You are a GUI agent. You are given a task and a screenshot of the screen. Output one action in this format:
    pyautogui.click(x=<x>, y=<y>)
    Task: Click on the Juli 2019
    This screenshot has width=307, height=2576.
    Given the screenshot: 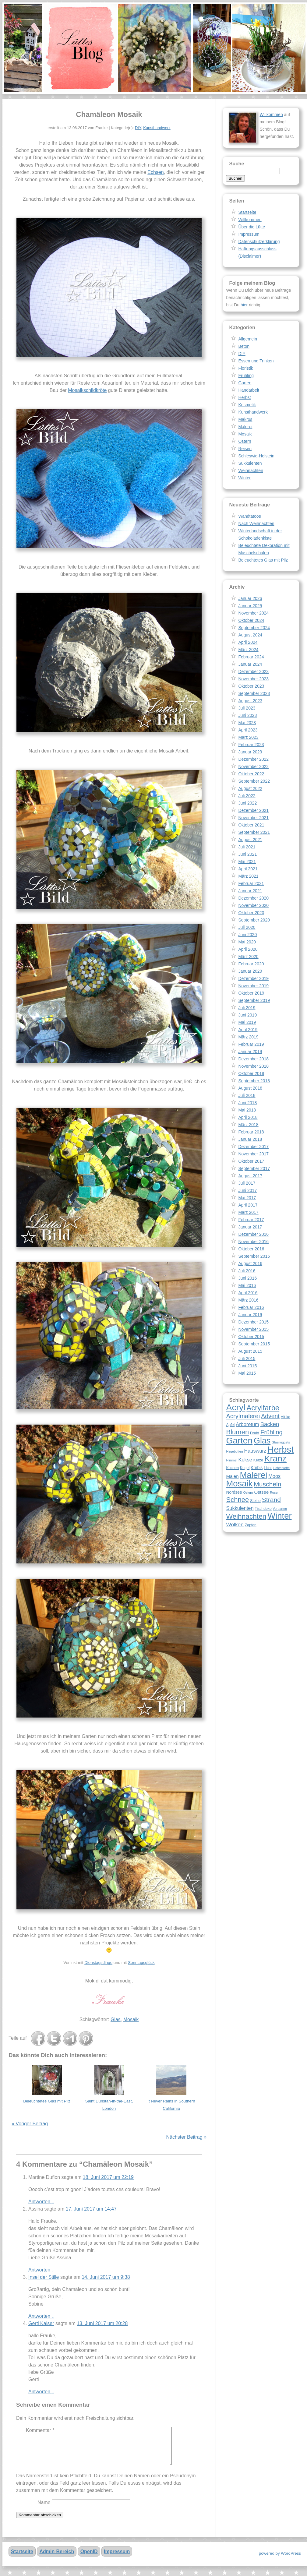 What is the action you would take?
    pyautogui.click(x=246, y=1007)
    